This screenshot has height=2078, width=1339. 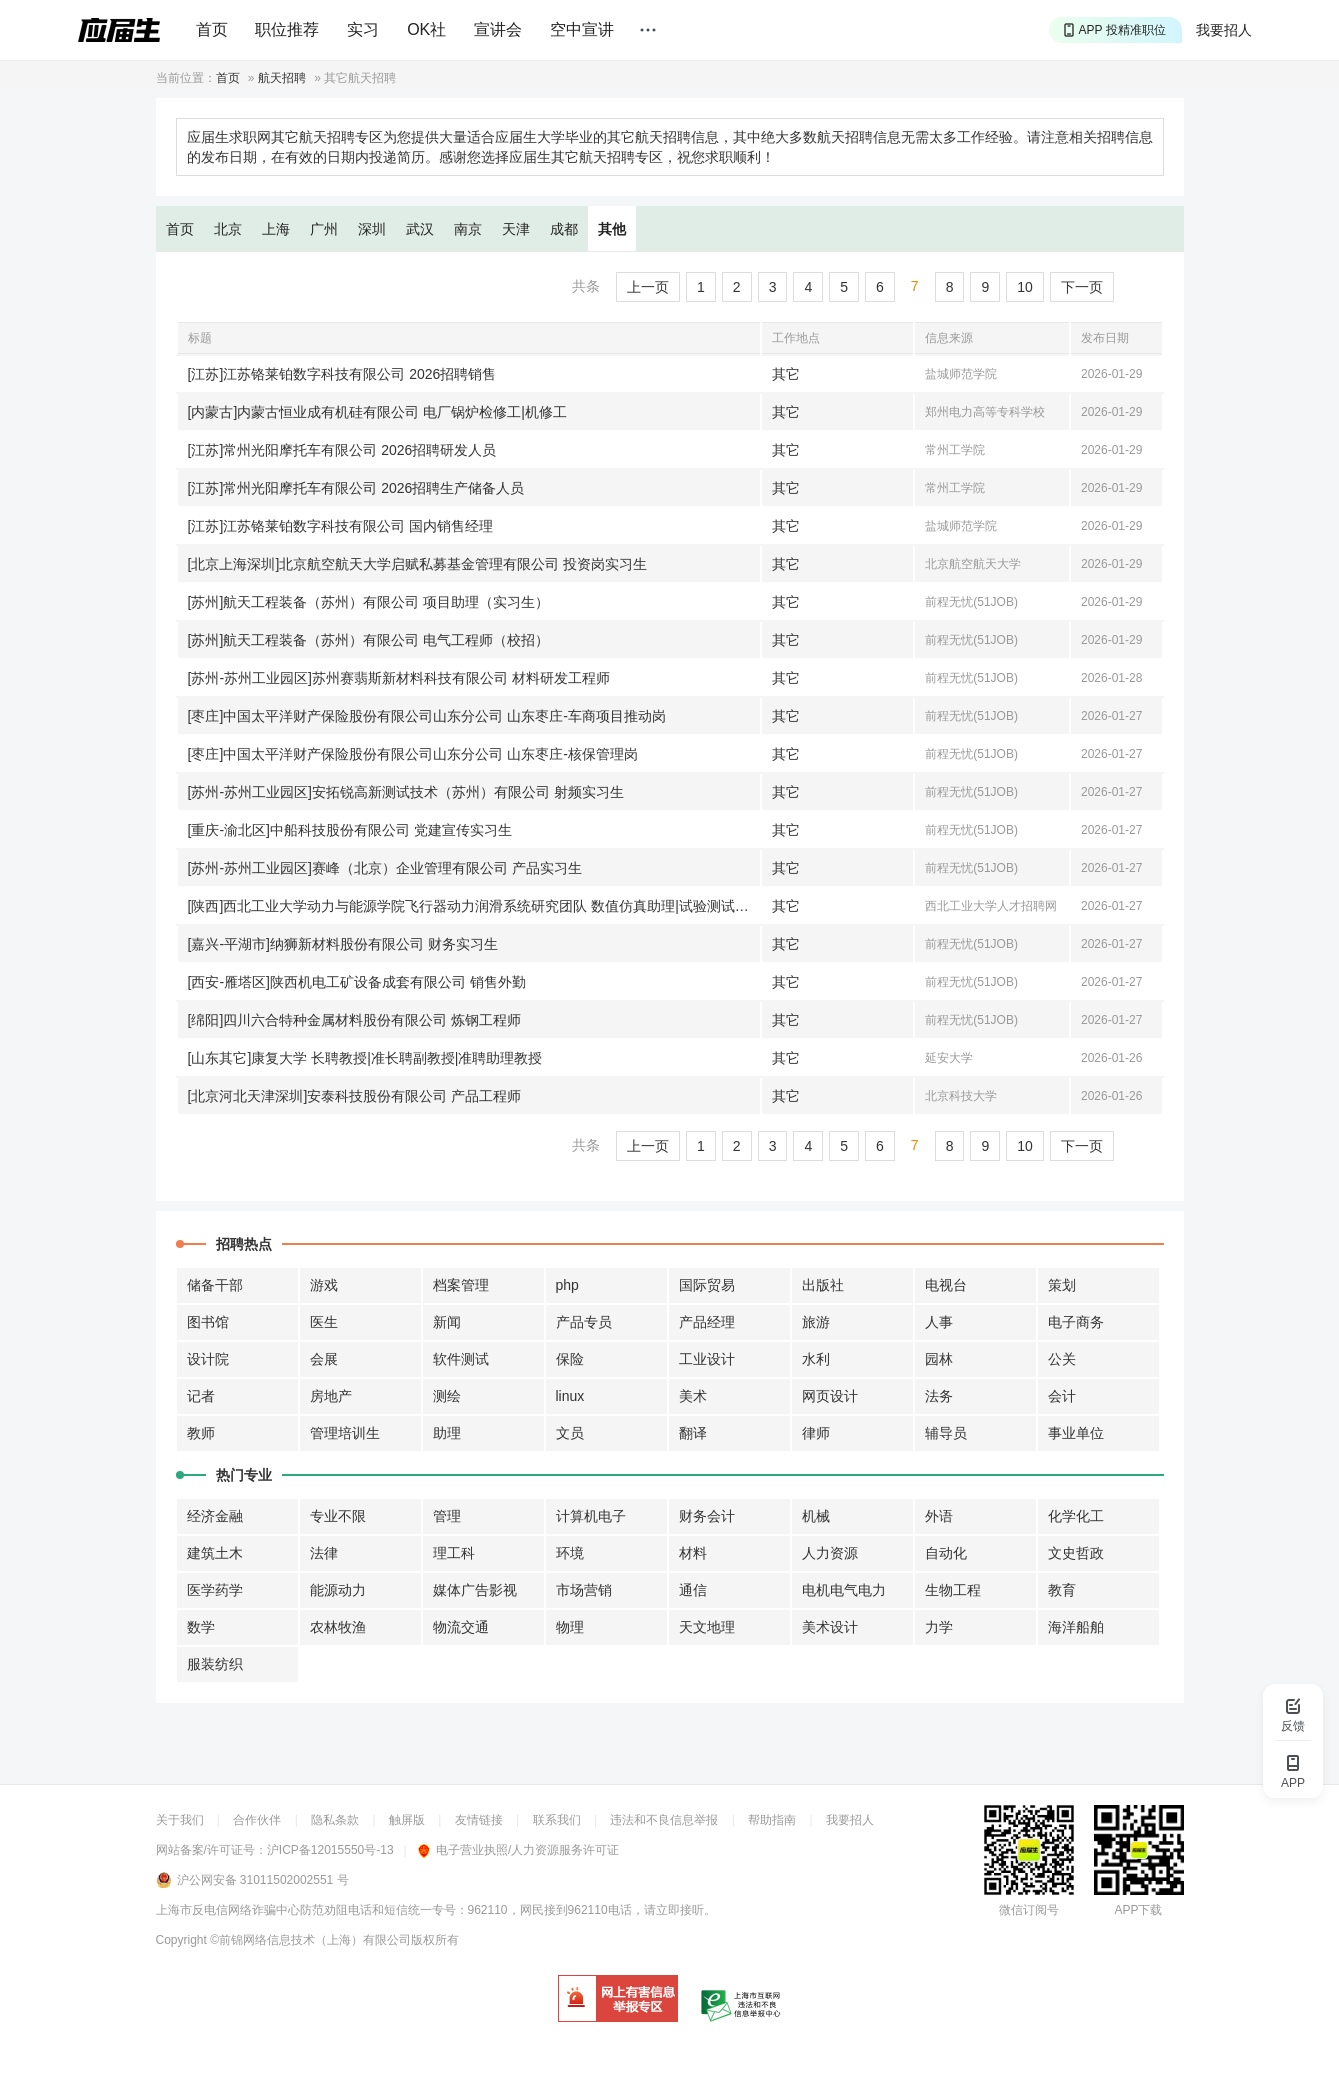 I want to click on 图书馆, so click(x=208, y=1322).